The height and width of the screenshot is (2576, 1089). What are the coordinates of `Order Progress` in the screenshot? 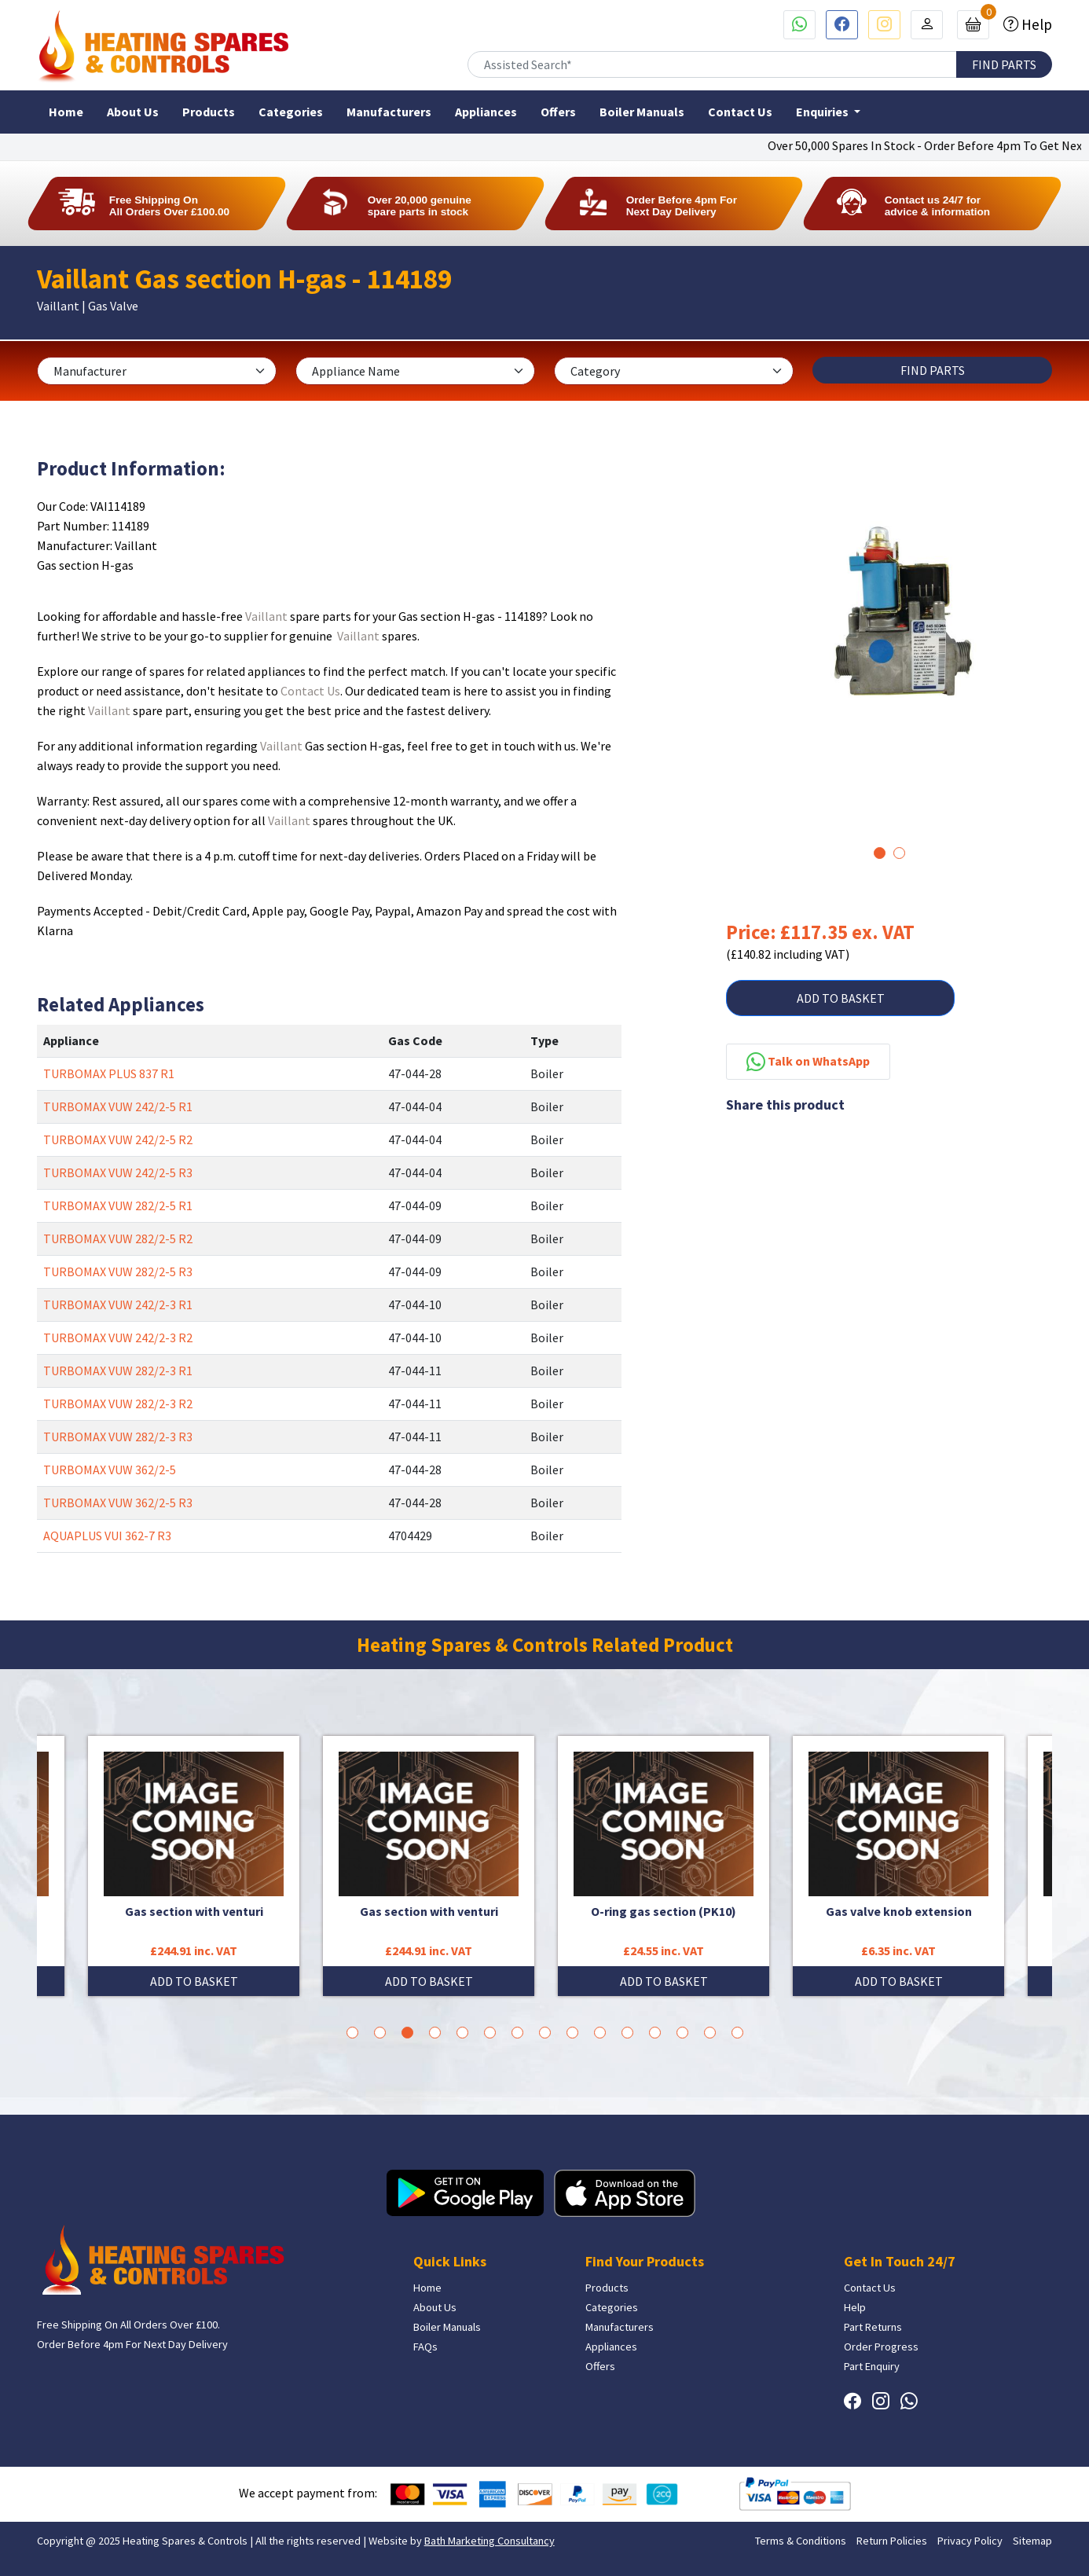 It's located at (881, 2346).